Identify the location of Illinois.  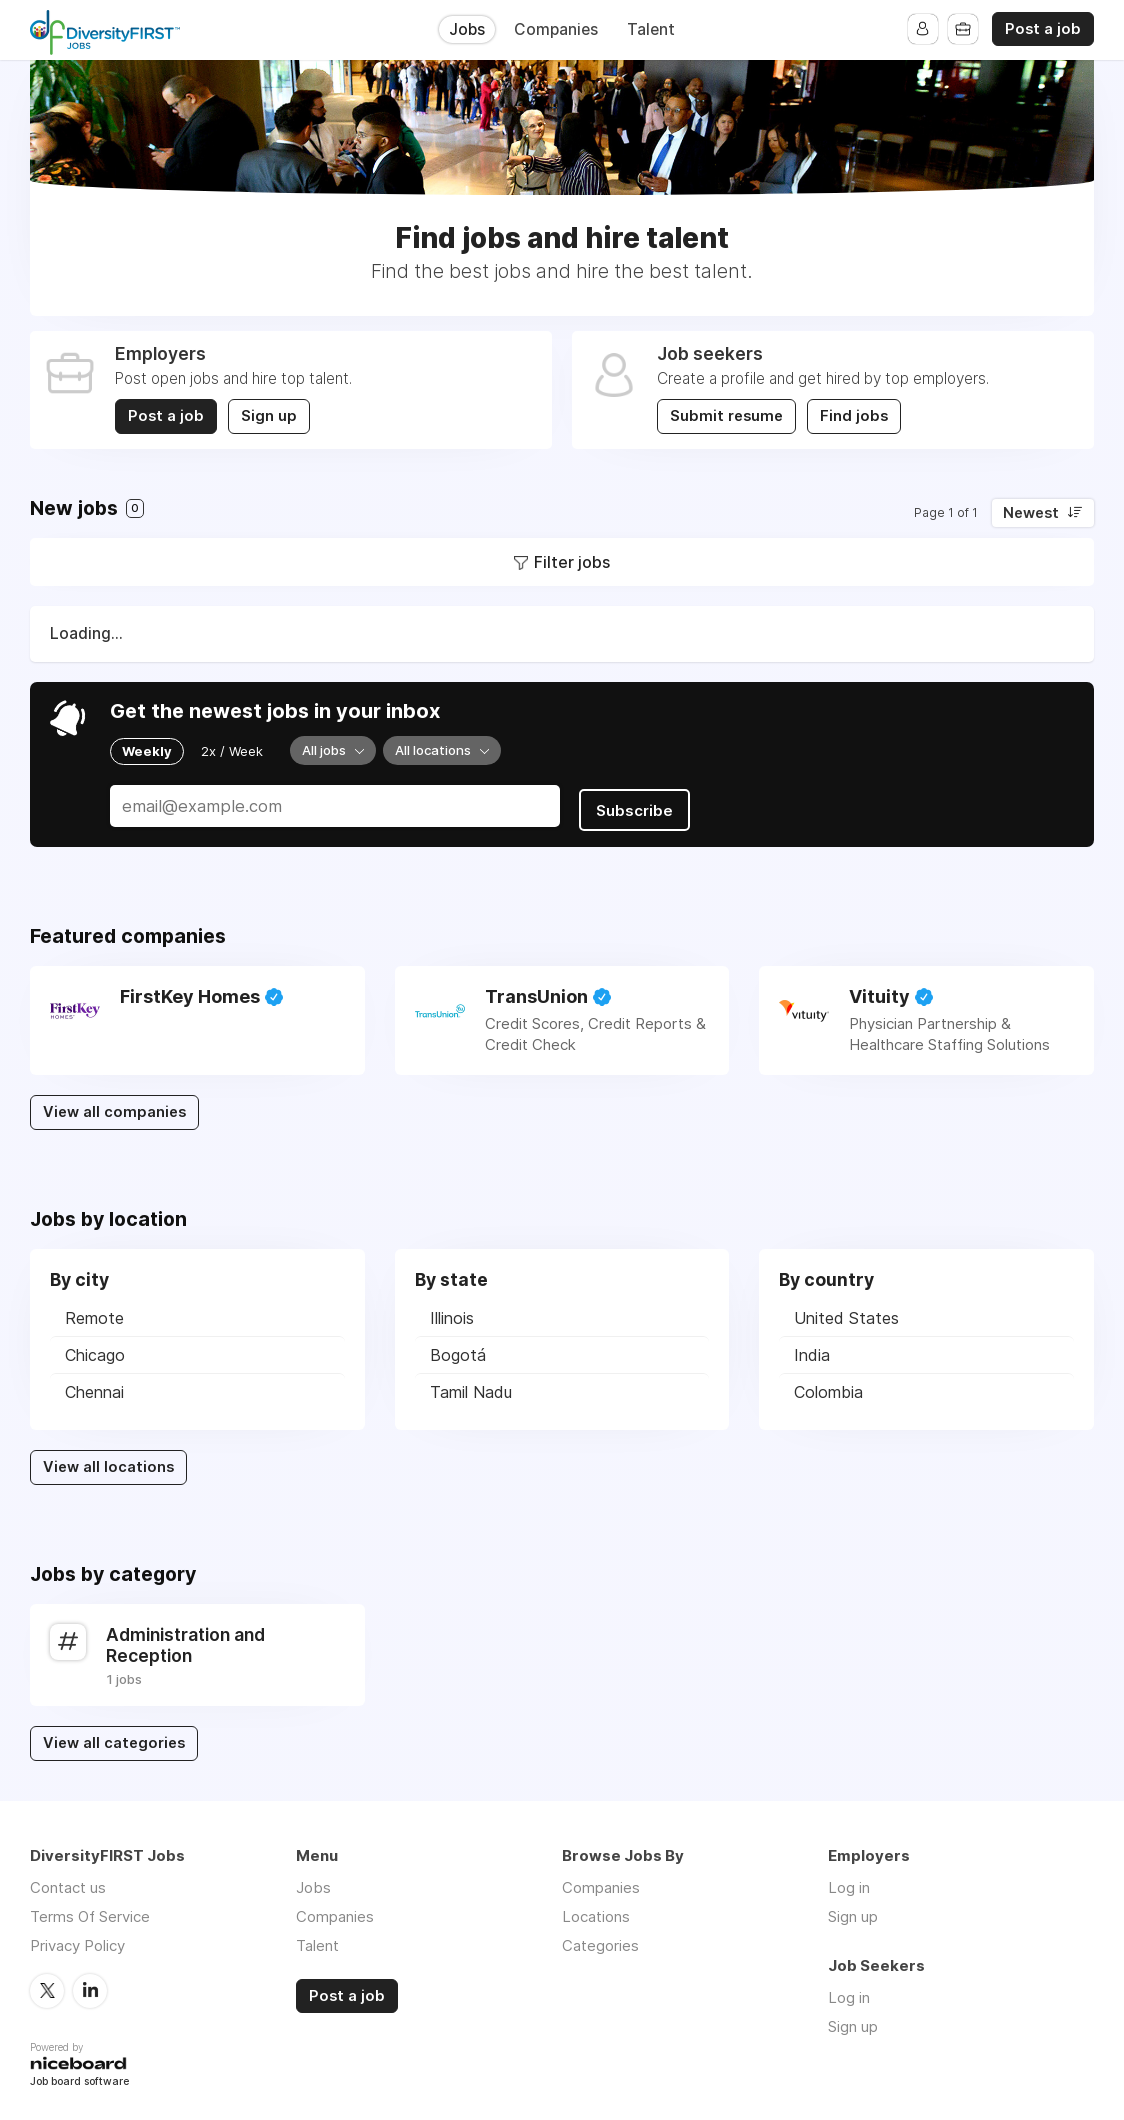
(452, 1312).